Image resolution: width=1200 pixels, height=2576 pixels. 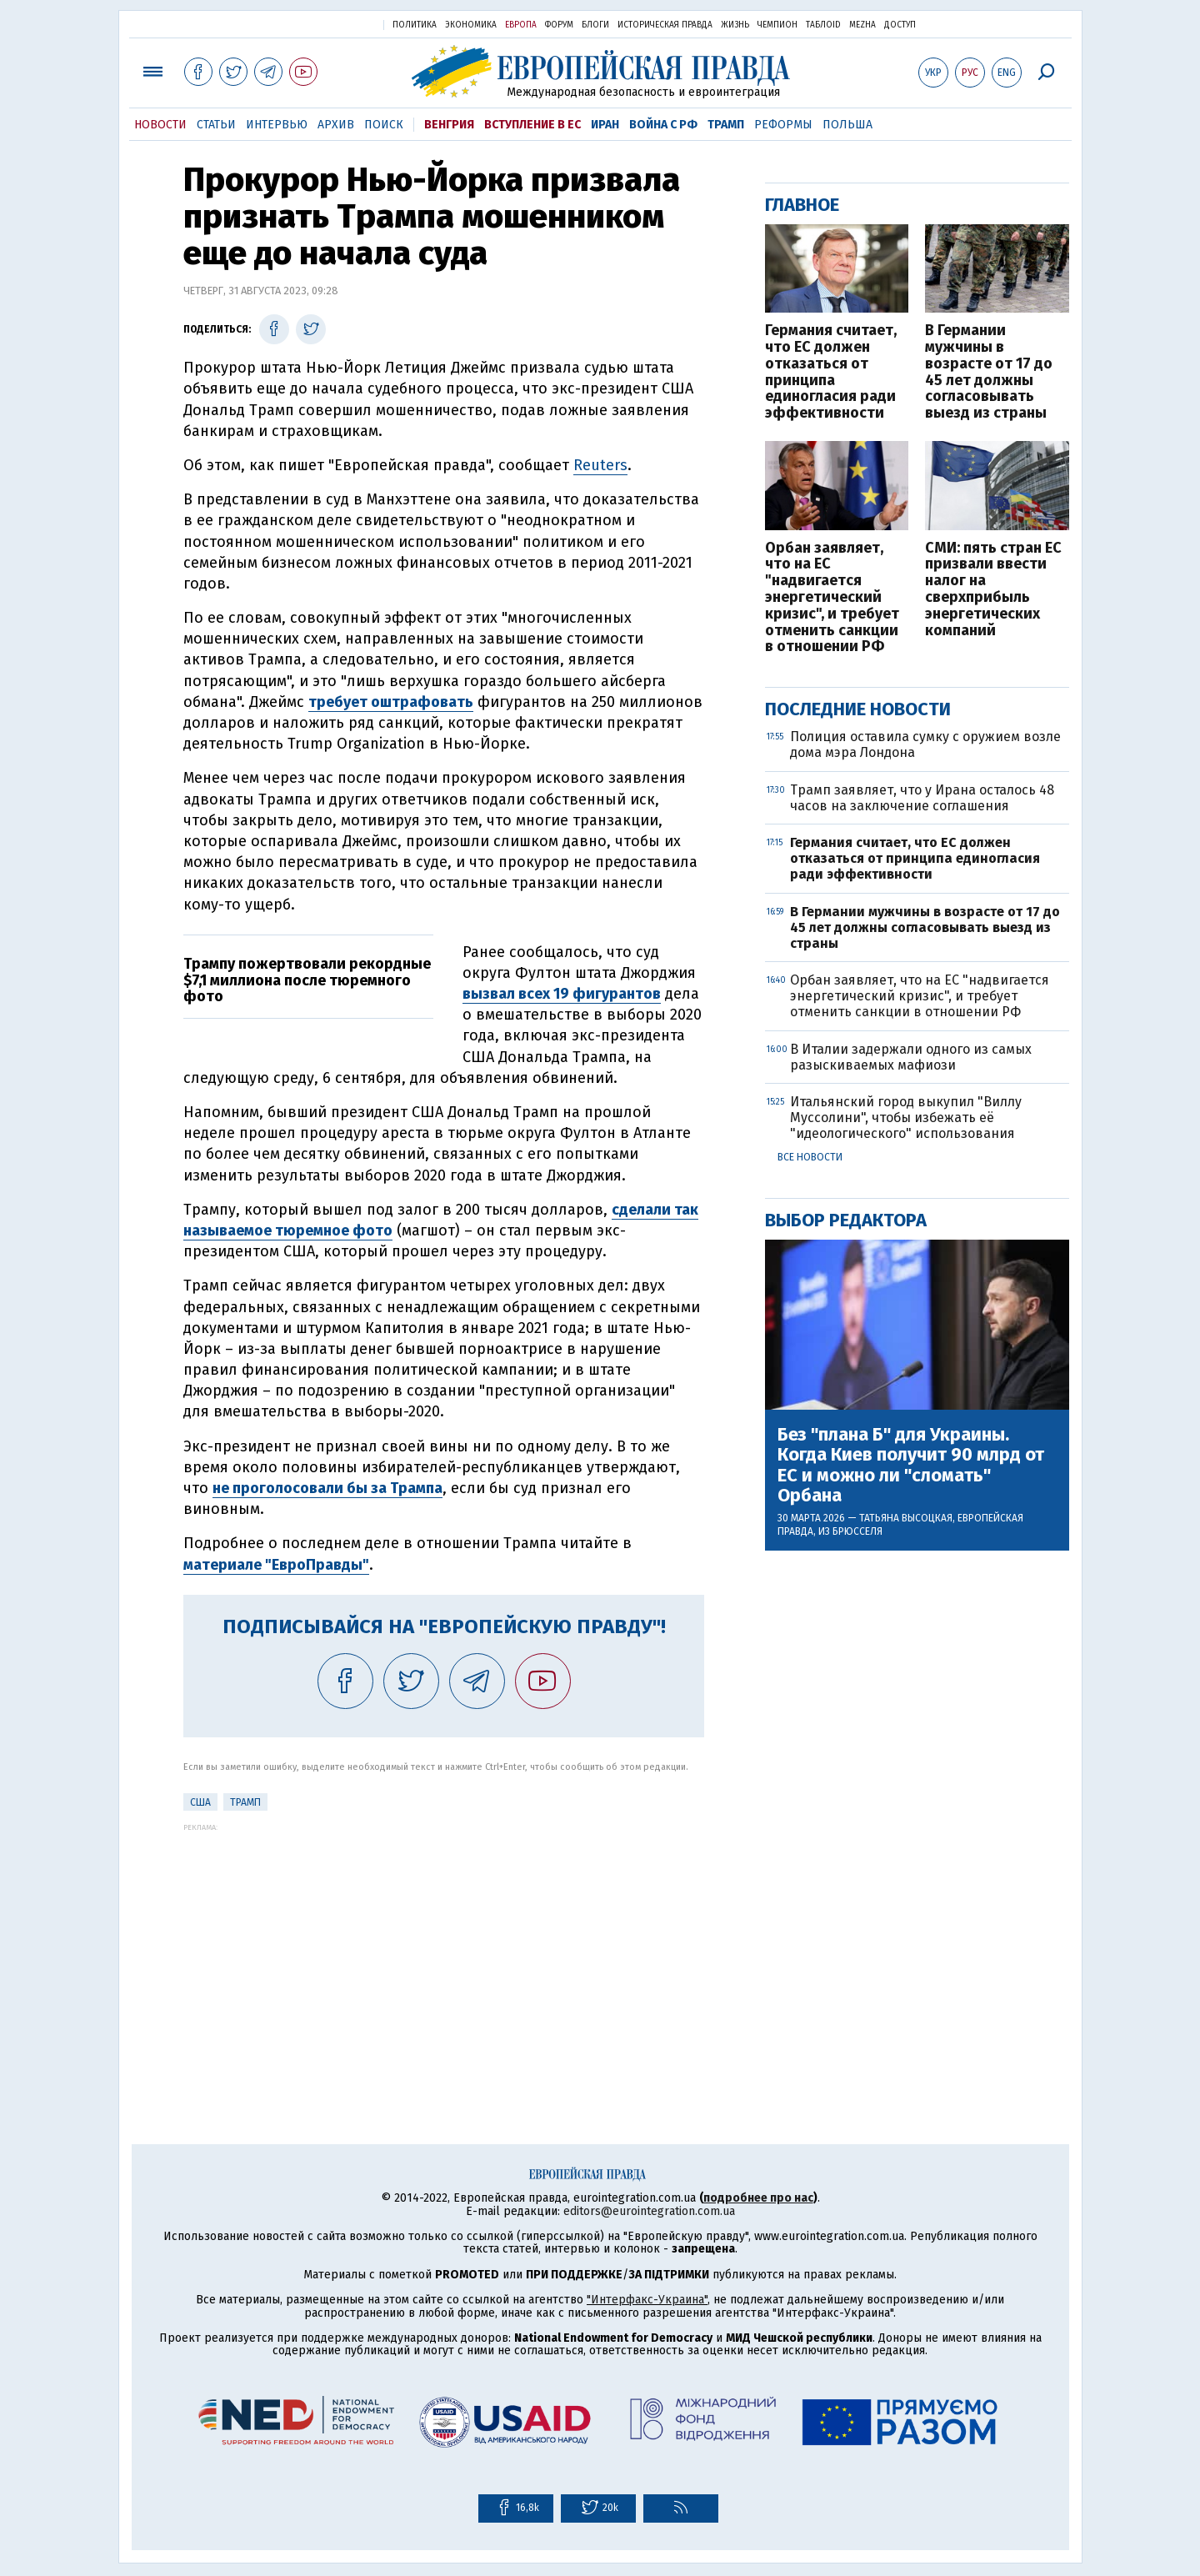 What do you see at coordinates (471, 25) in the screenshot?
I see `Экономика` at bounding box center [471, 25].